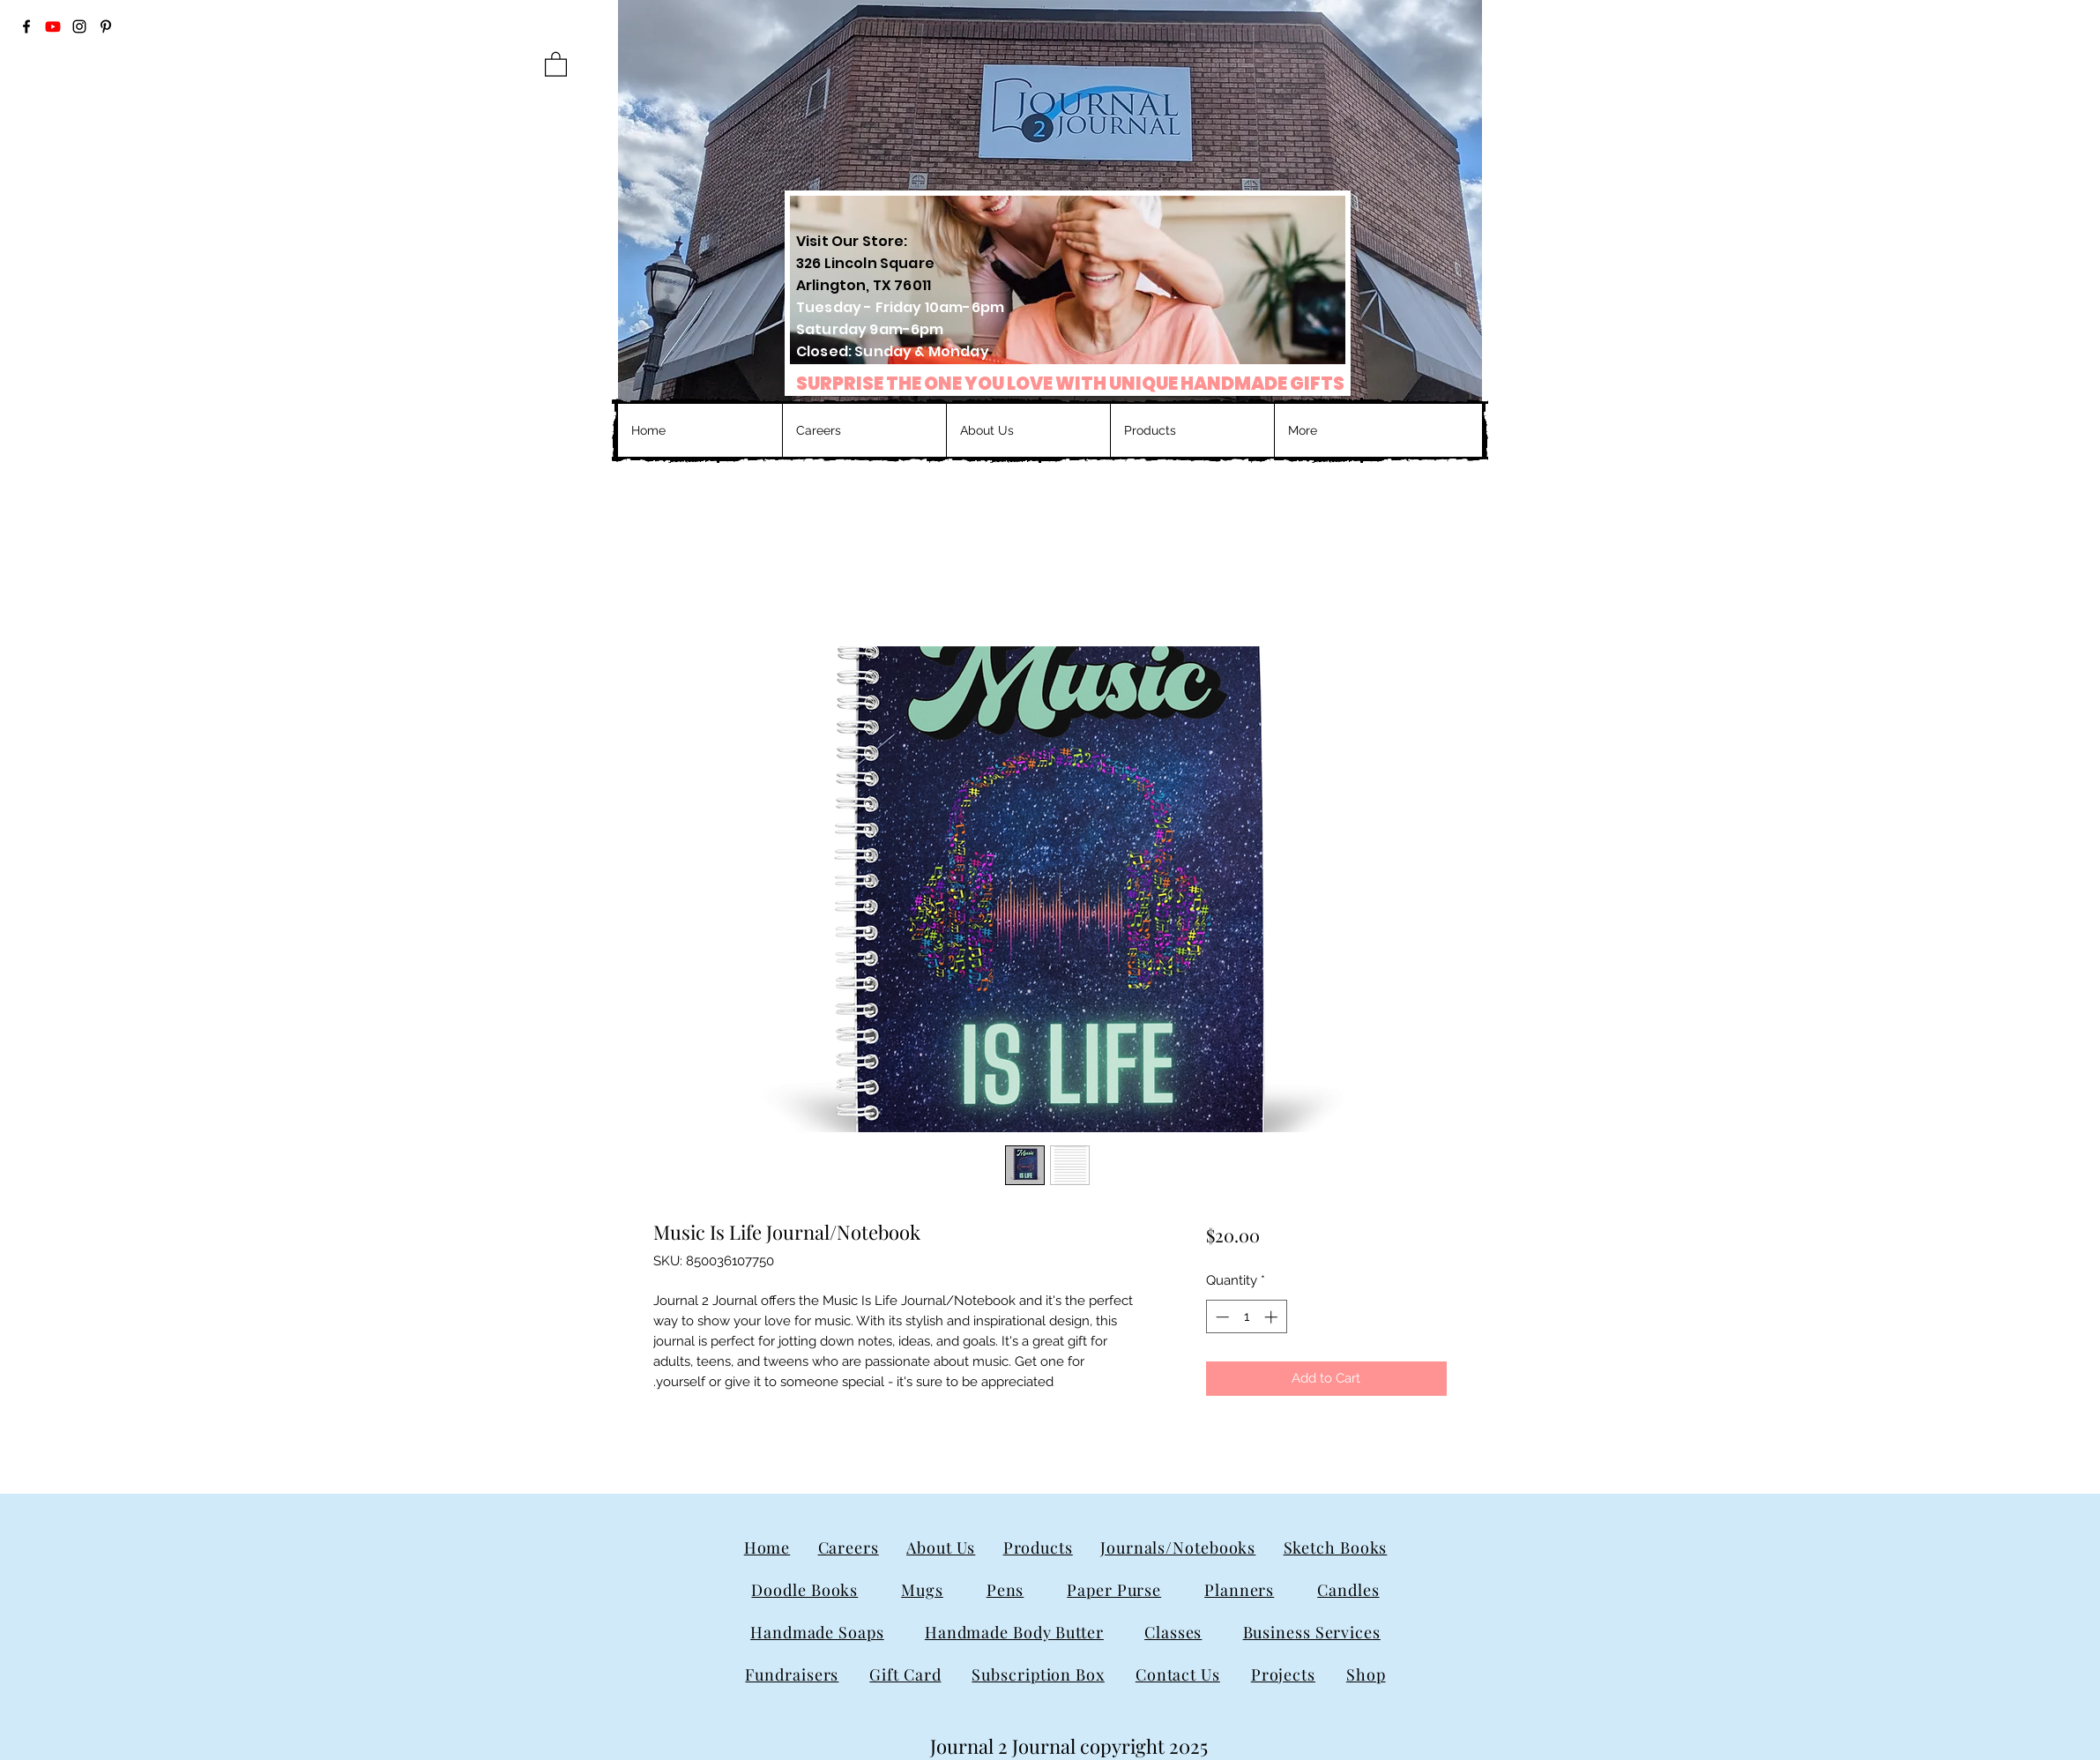 The height and width of the screenshot is (1760, 2100). I want to click on [Decrement], so click(1220, 1317).